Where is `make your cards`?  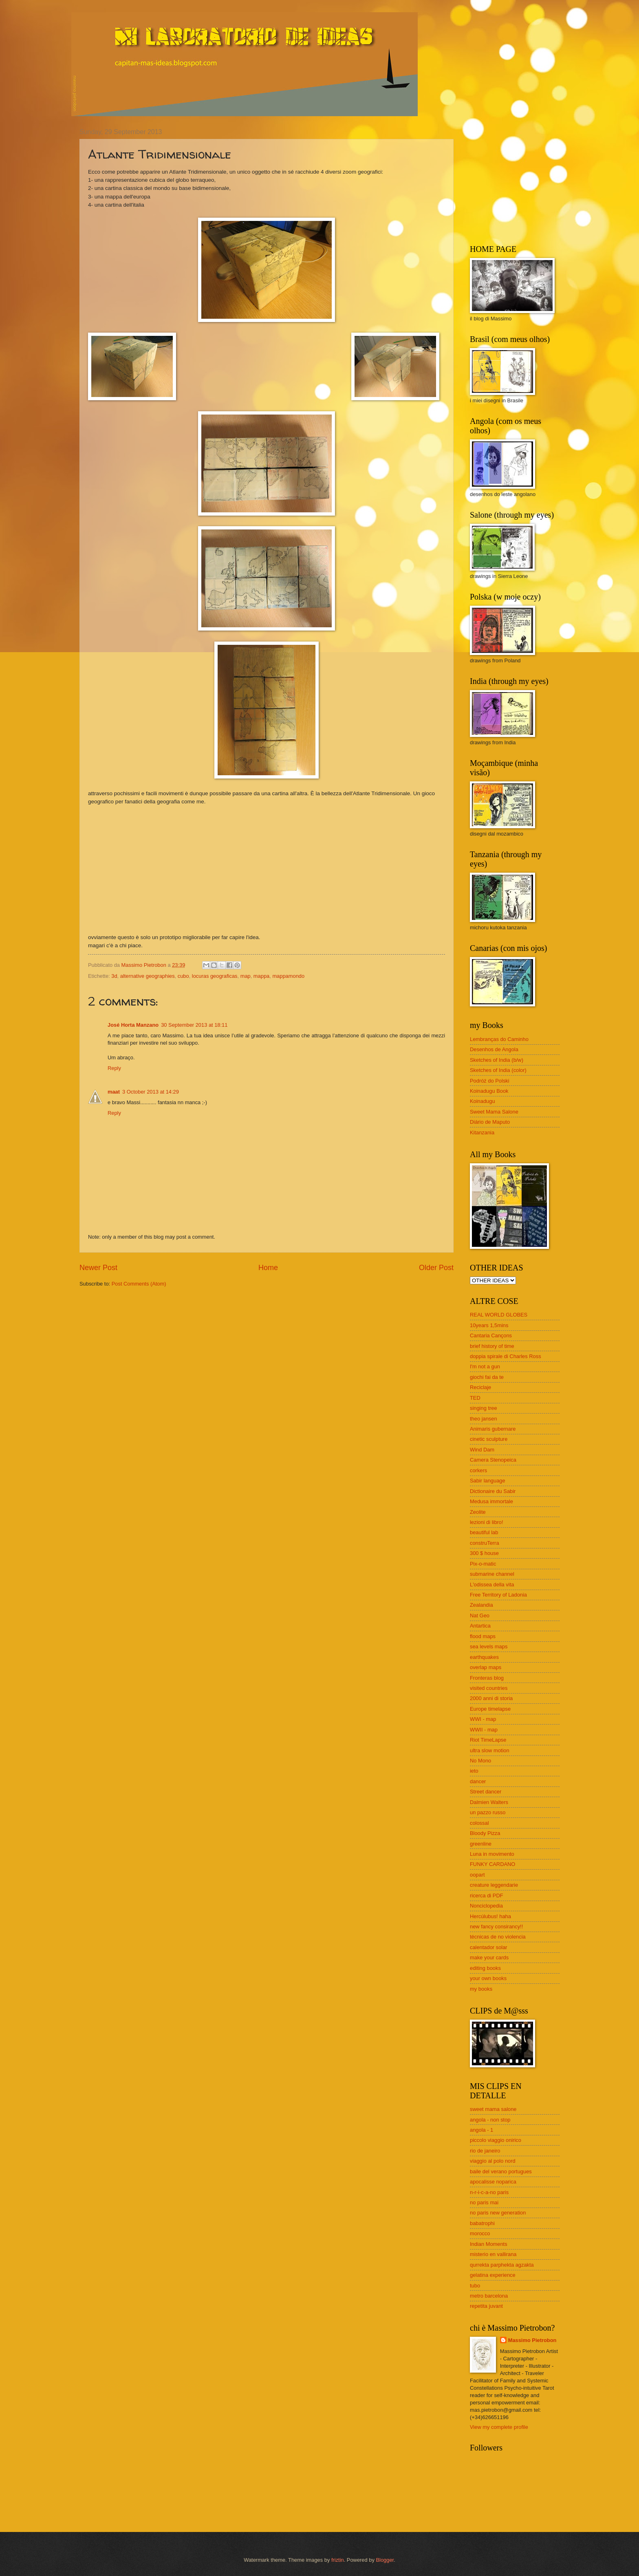 make your cards is located at coordinates (489, 1957).